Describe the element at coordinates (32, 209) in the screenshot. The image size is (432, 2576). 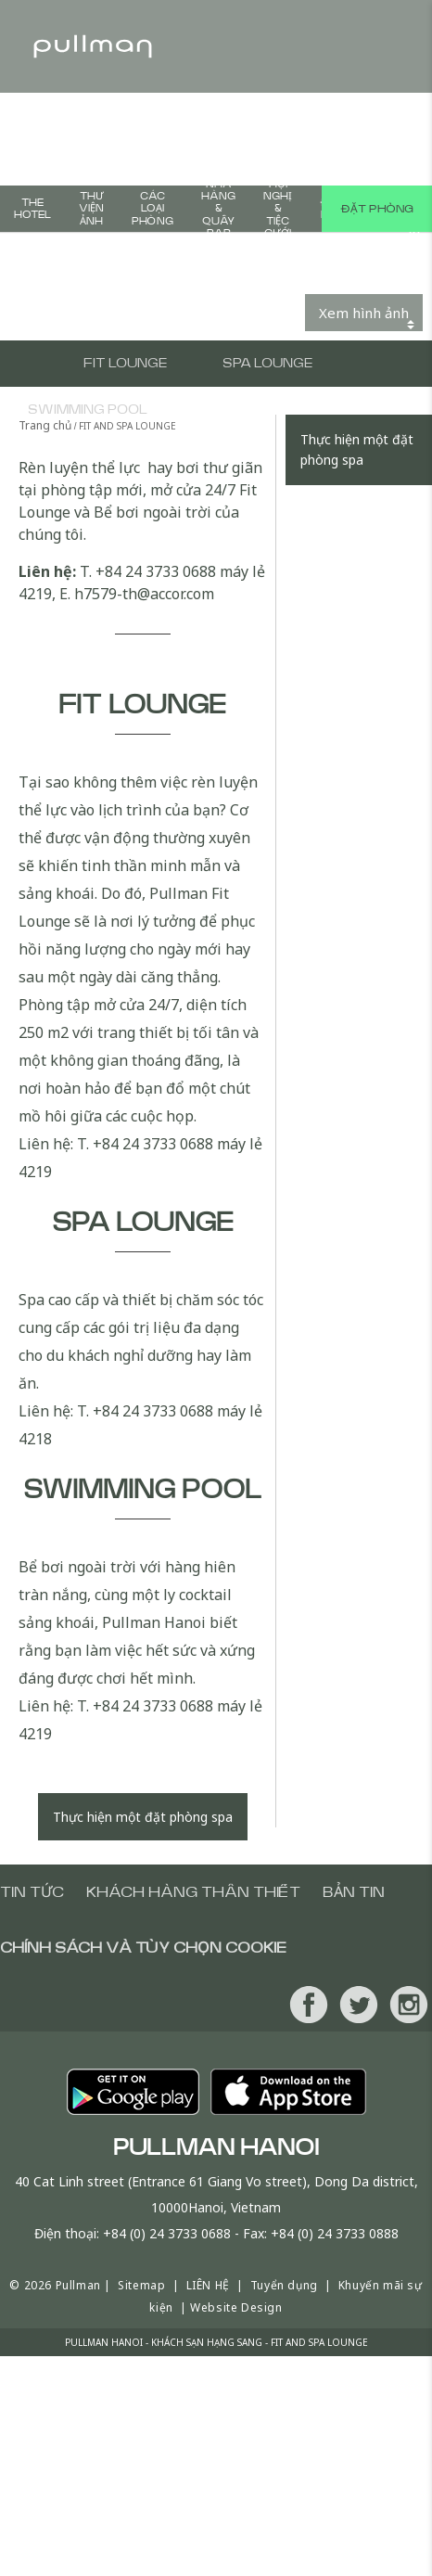
I see `The Hotel` at that location.